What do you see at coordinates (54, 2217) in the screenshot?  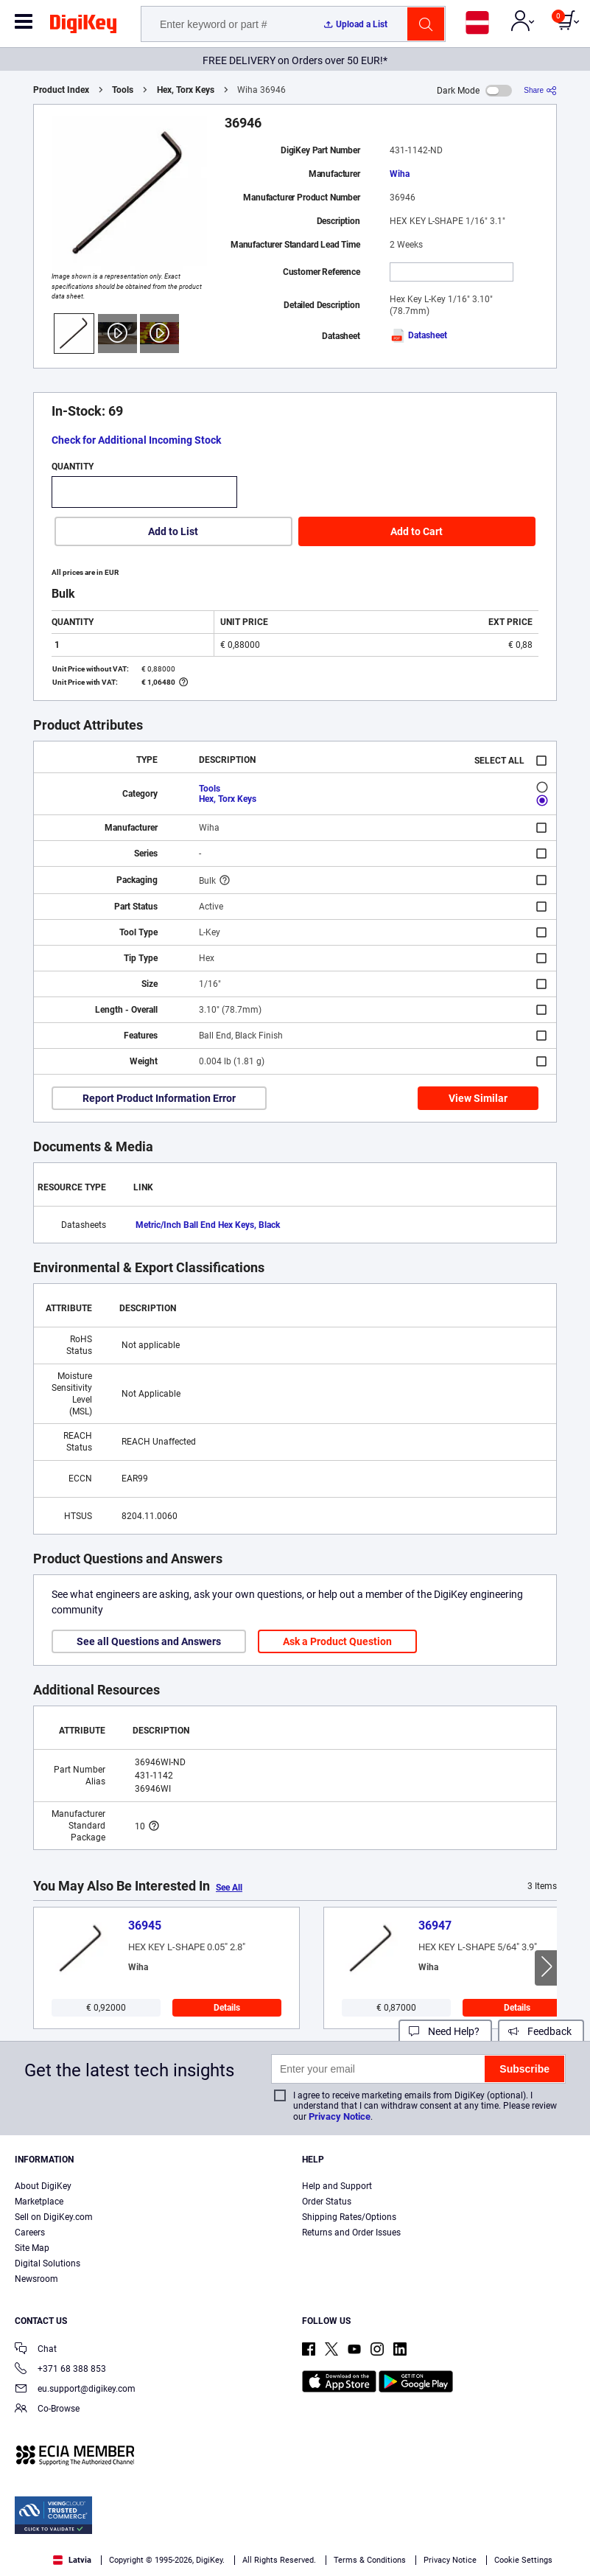 I see `Sell on DigiKey.com` at bounding box center [54, 2217].